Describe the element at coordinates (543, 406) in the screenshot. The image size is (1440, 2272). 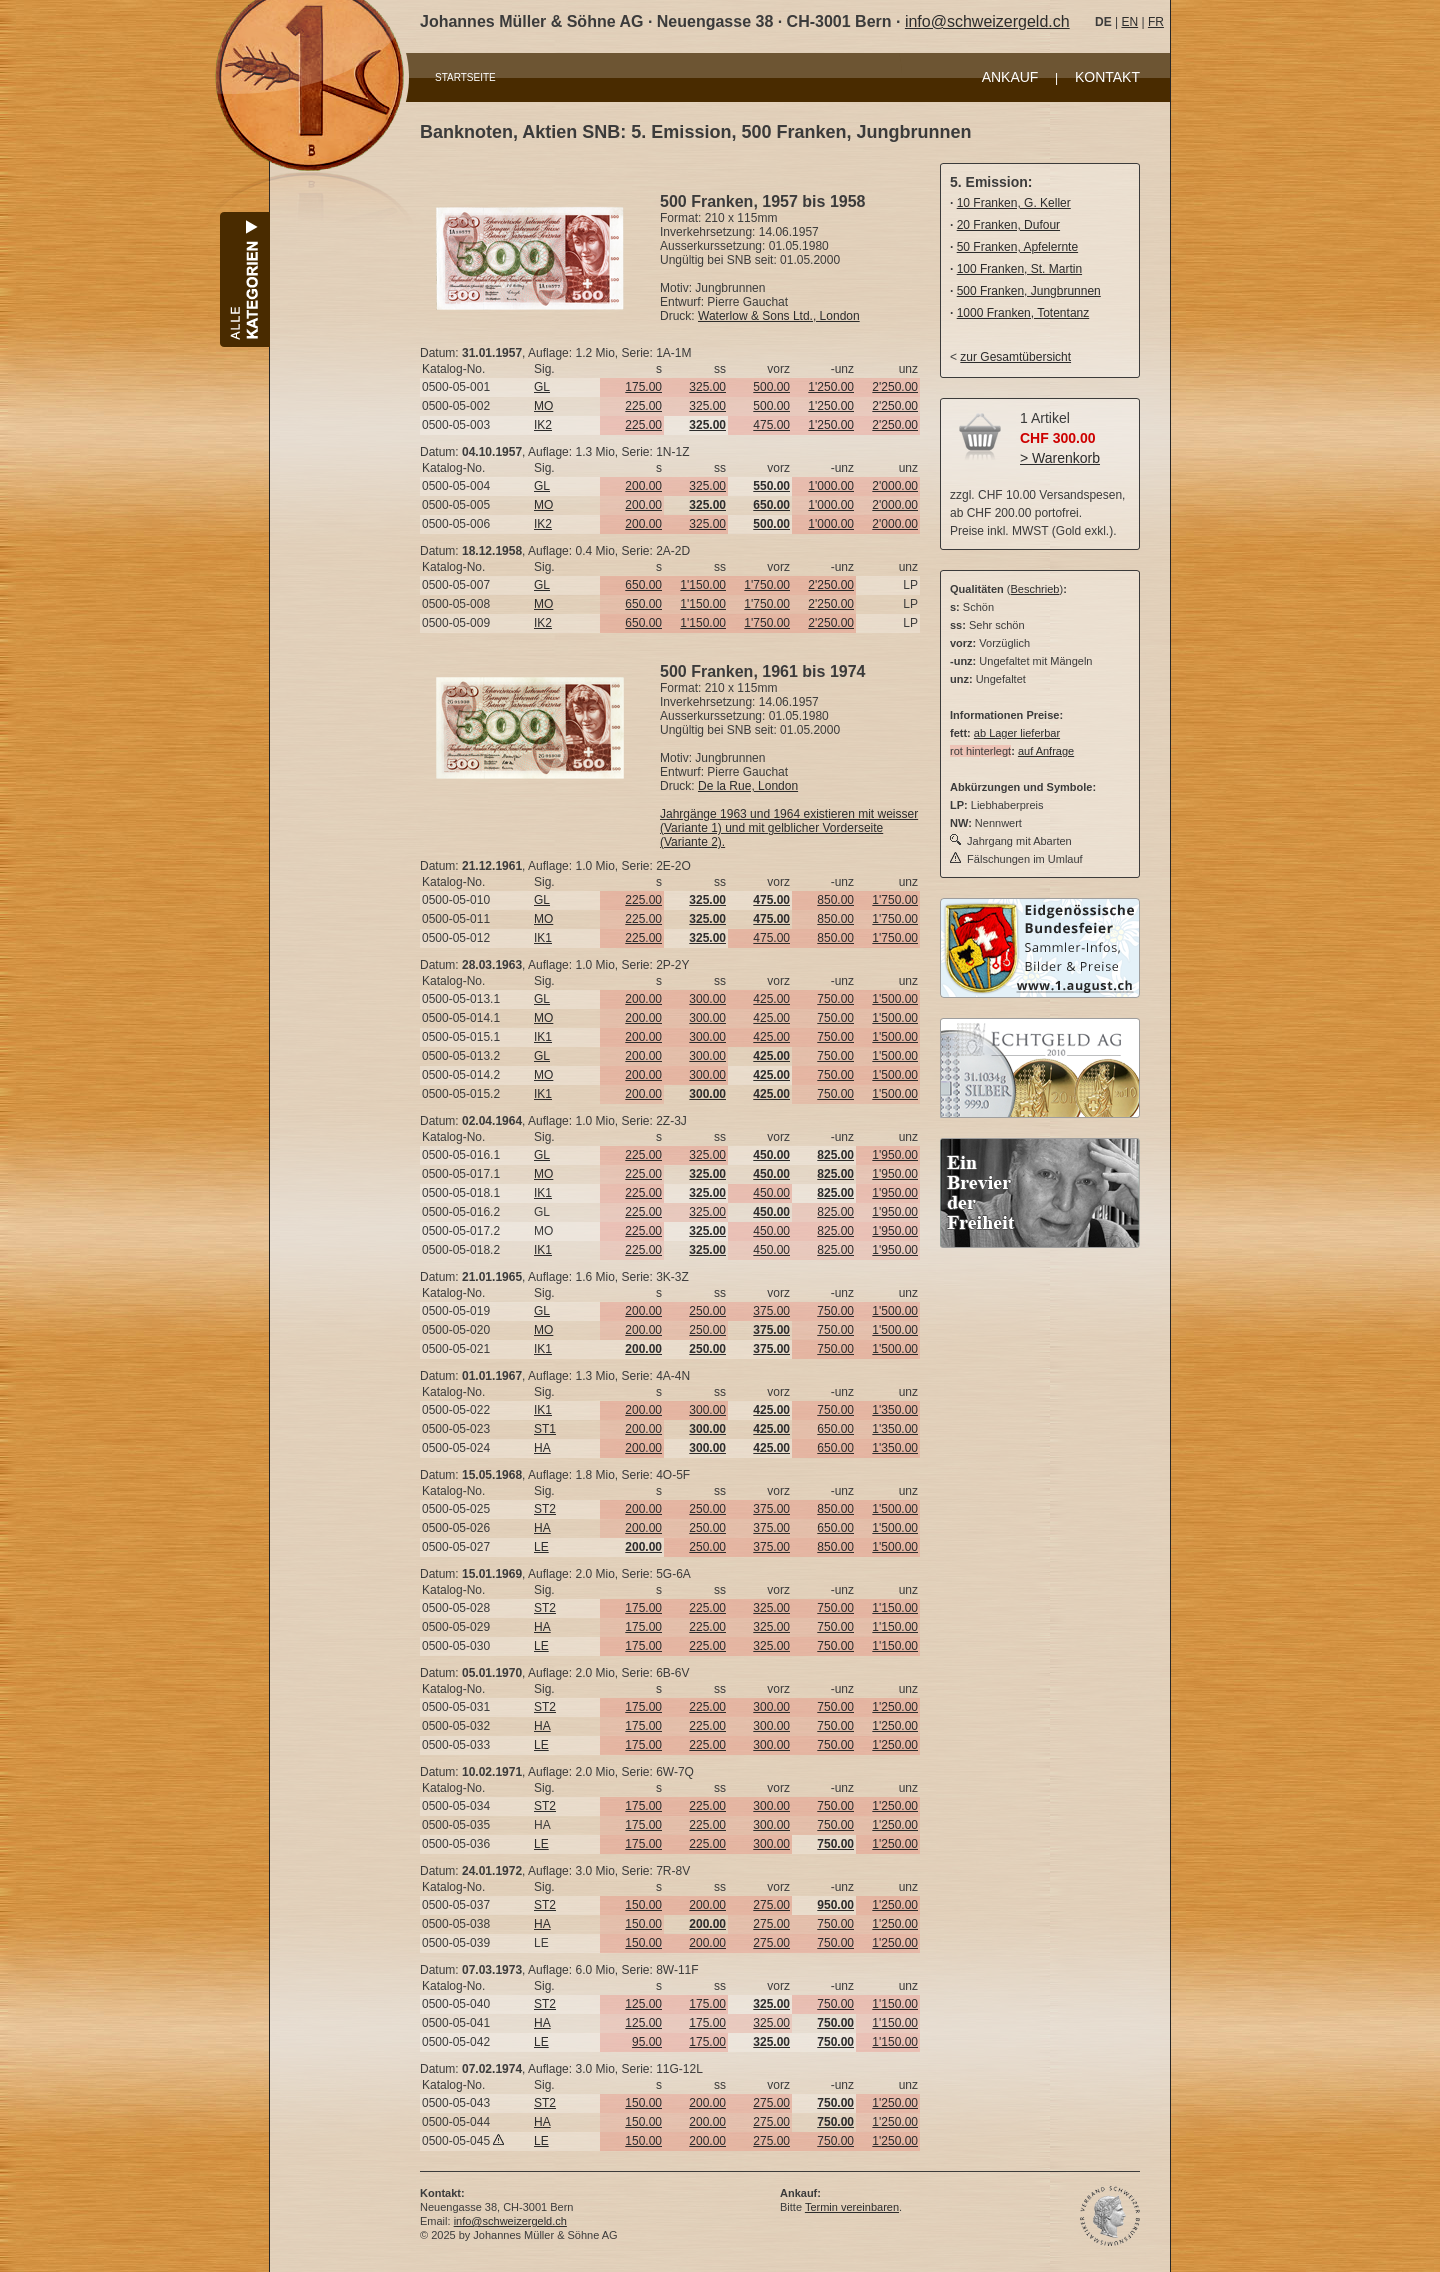
I see `MO` at that location.